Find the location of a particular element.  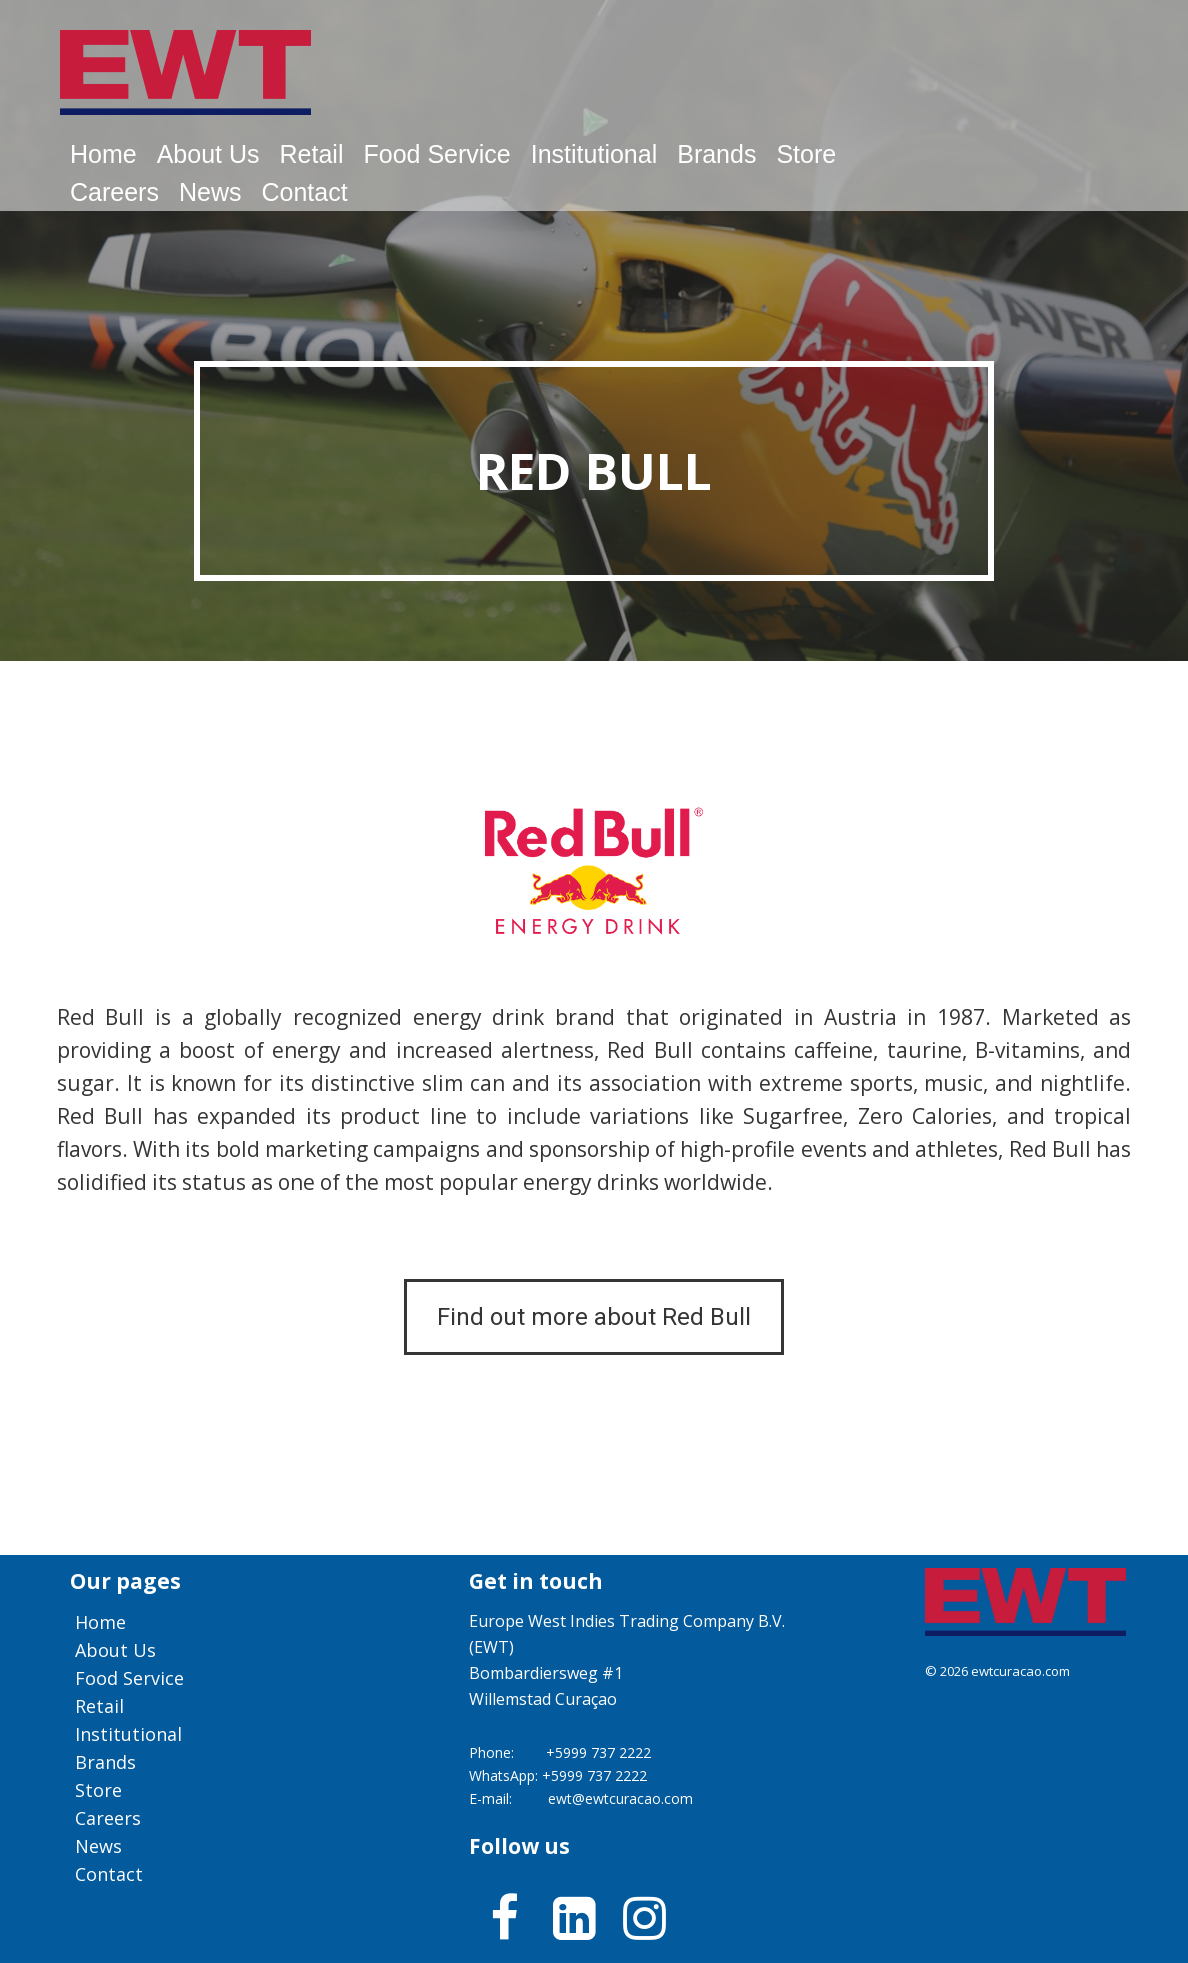

Careers is located at coordinates (114, 192).